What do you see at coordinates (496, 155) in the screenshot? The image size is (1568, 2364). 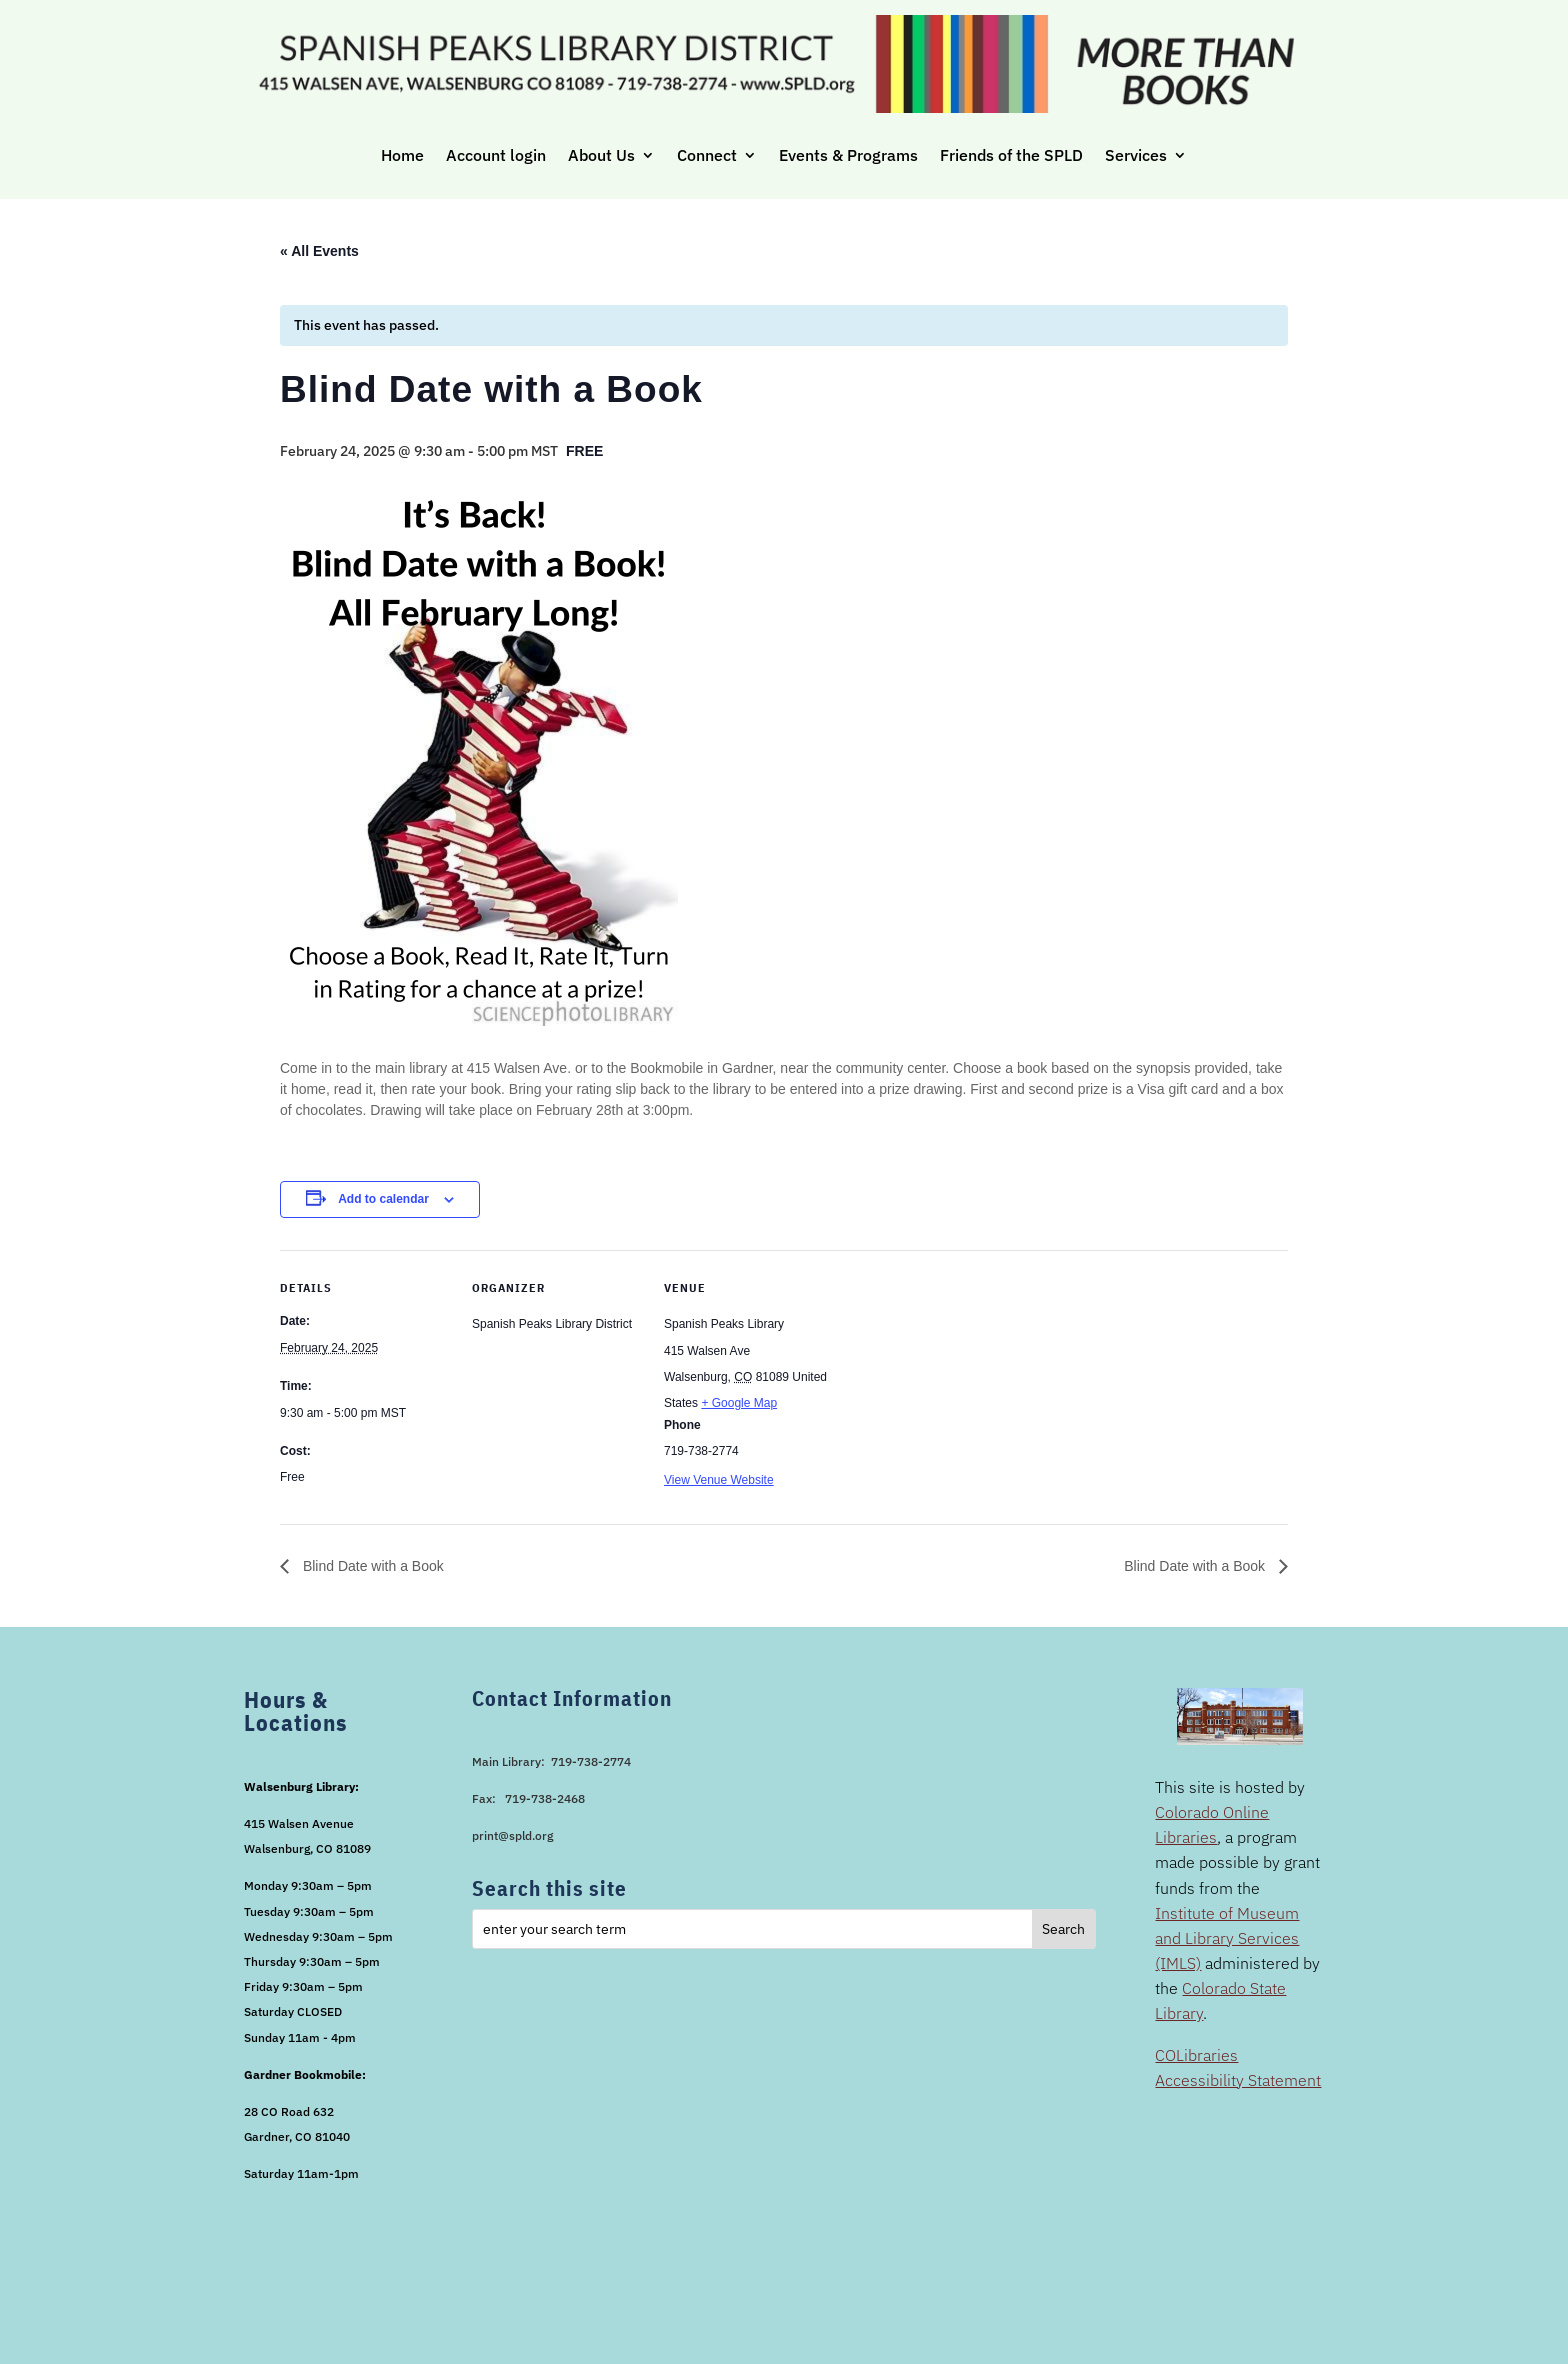 I see `Account login` at bounding box center [496, 155].